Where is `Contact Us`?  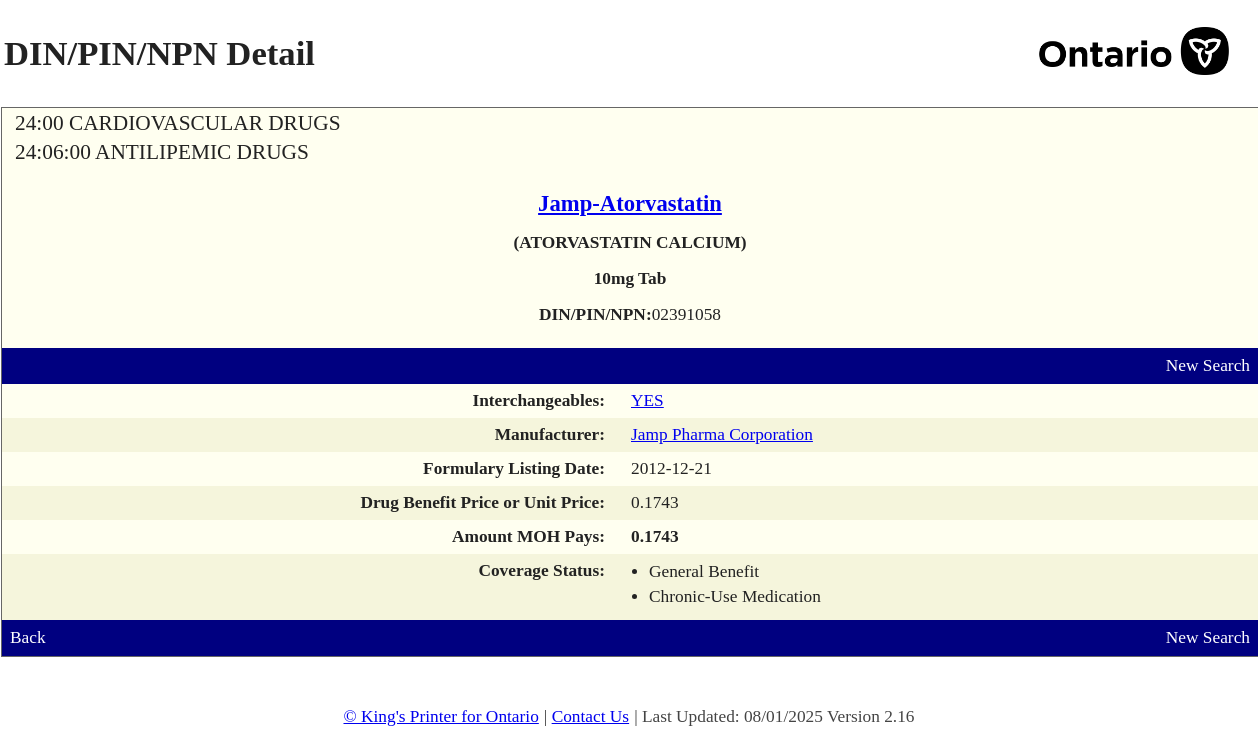 Contact Us is located at coordinates (591, 716).